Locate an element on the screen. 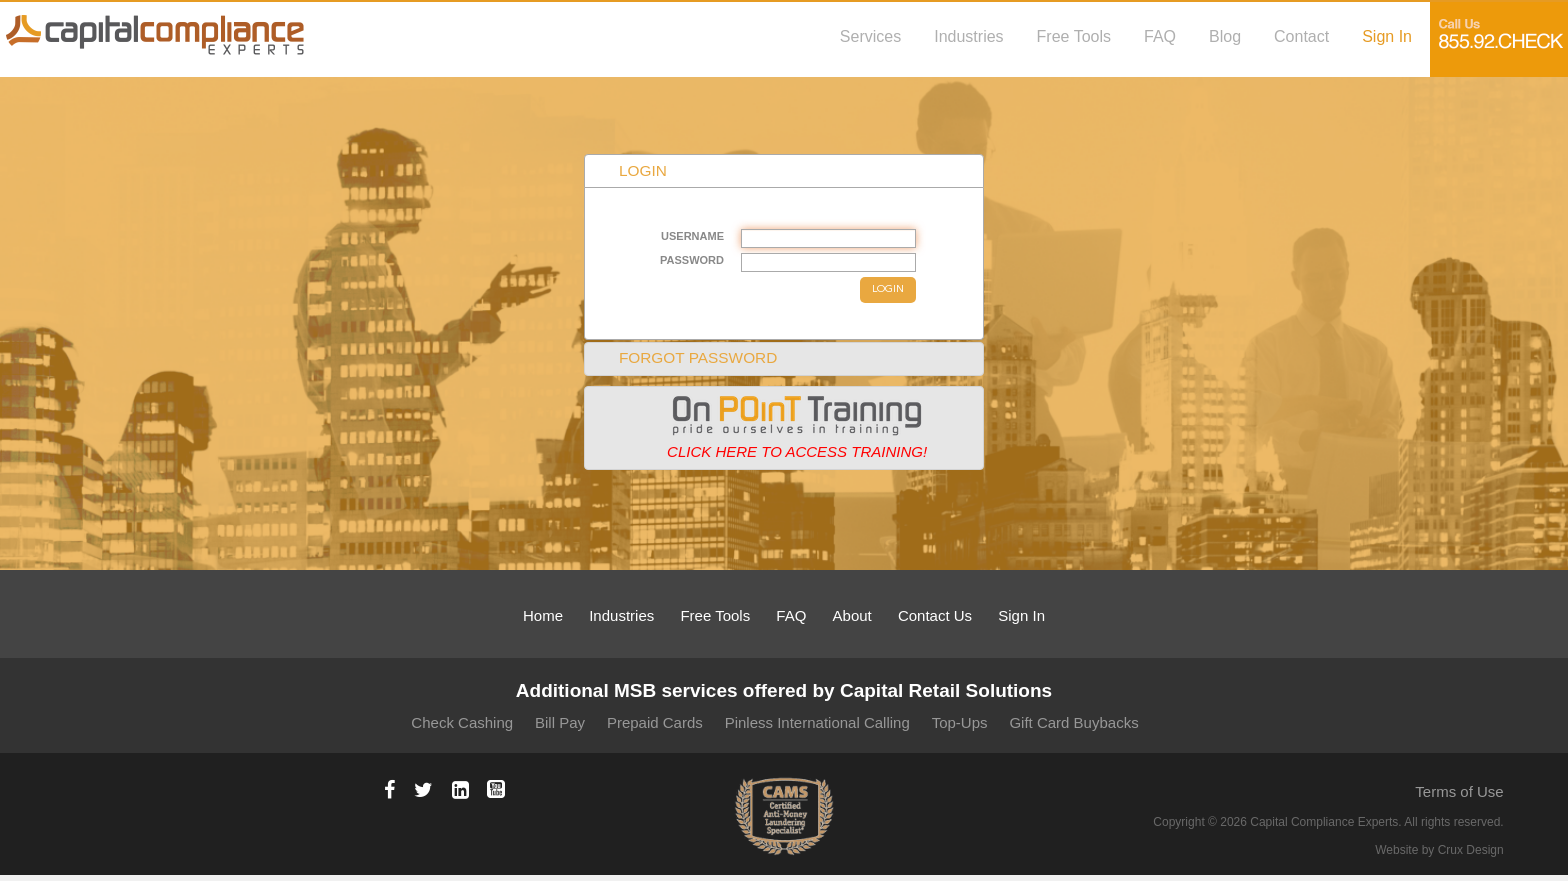  Website by Crux Design is located at coordinates (1439, 850).